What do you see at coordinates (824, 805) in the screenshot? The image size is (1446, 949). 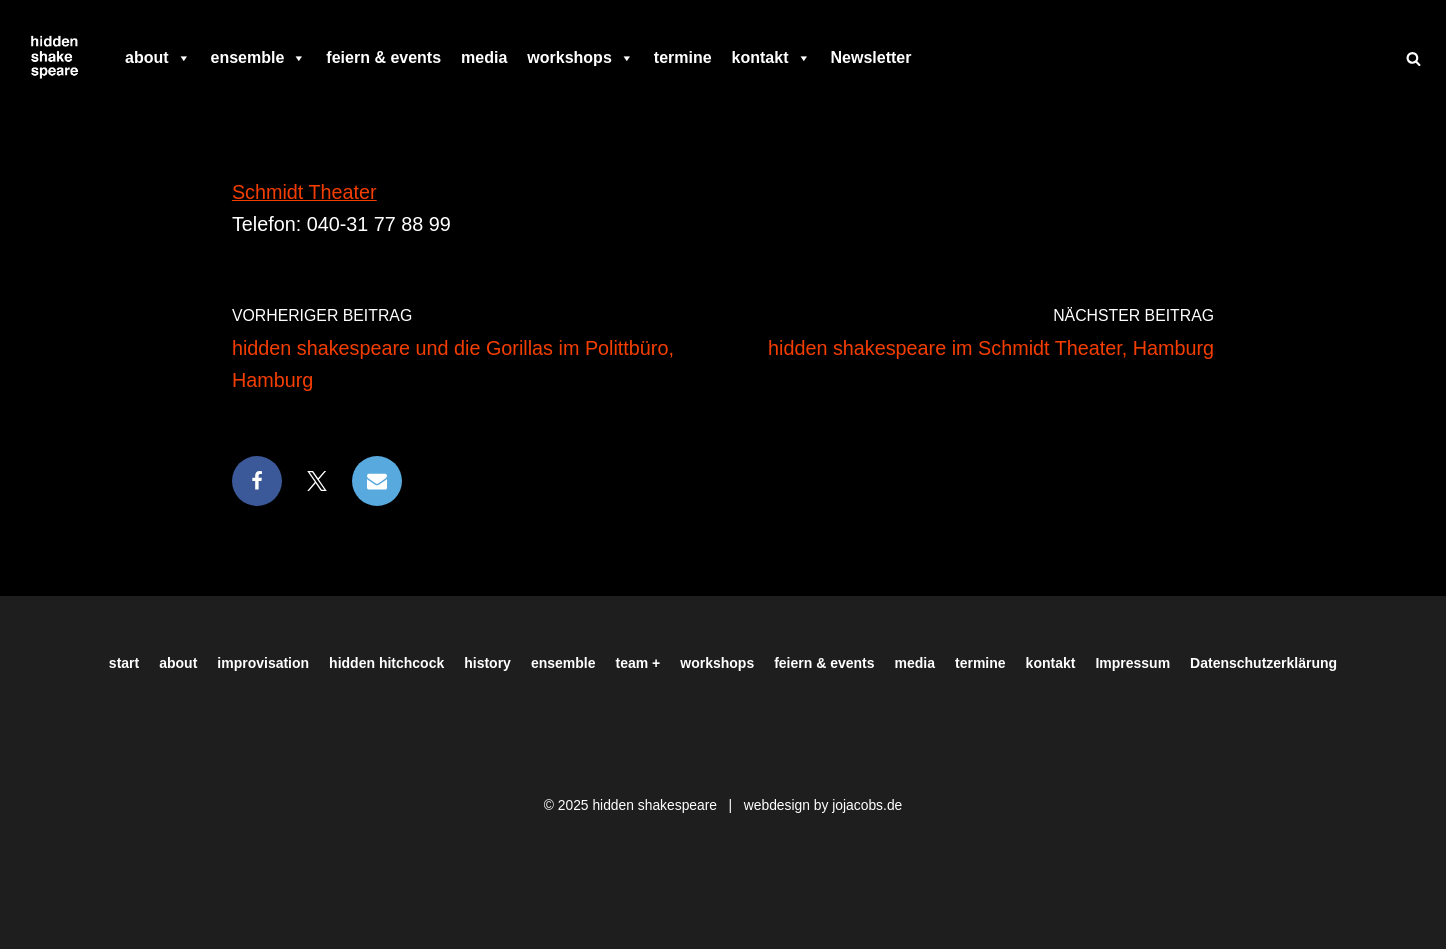 I see `webdesign by jojacobs.de` at bounding box center [824, 805].